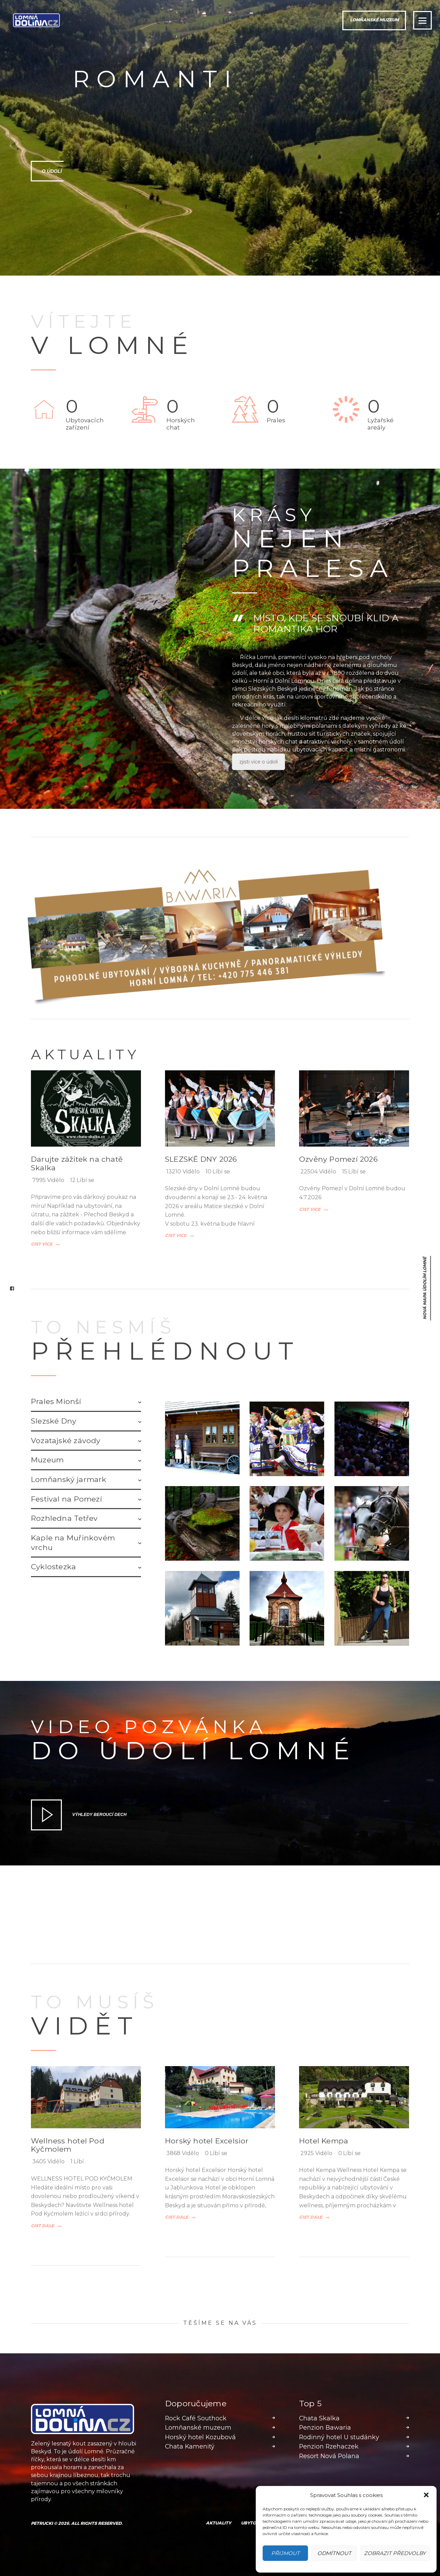 The width and height of the screenshot is (440, 2576). Describe the element at coordinates (77, 1163) in the screenshot. I see `Darujte zážitek na chatě Skalka` at that location.